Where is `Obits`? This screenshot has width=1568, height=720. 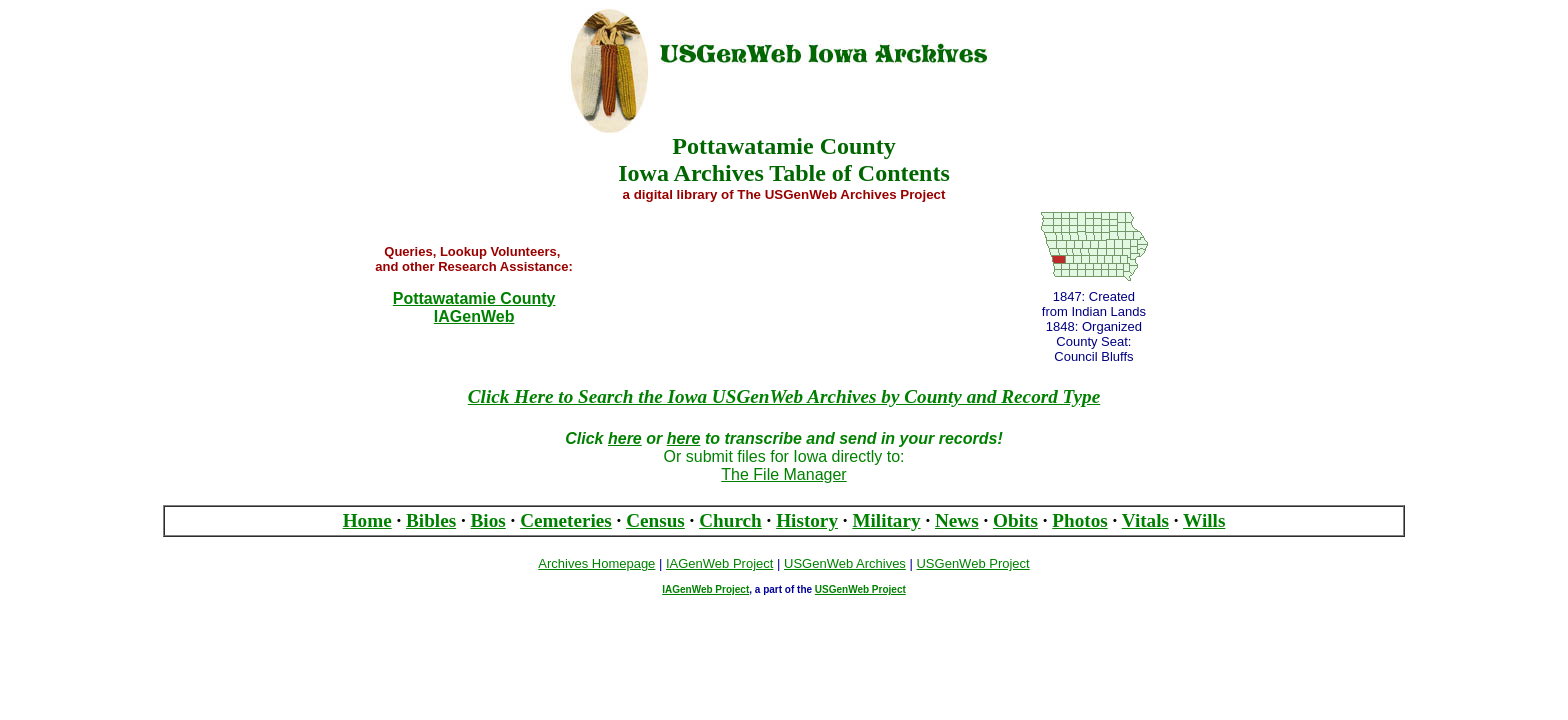 Obits is located at coordinates (1015, 520).